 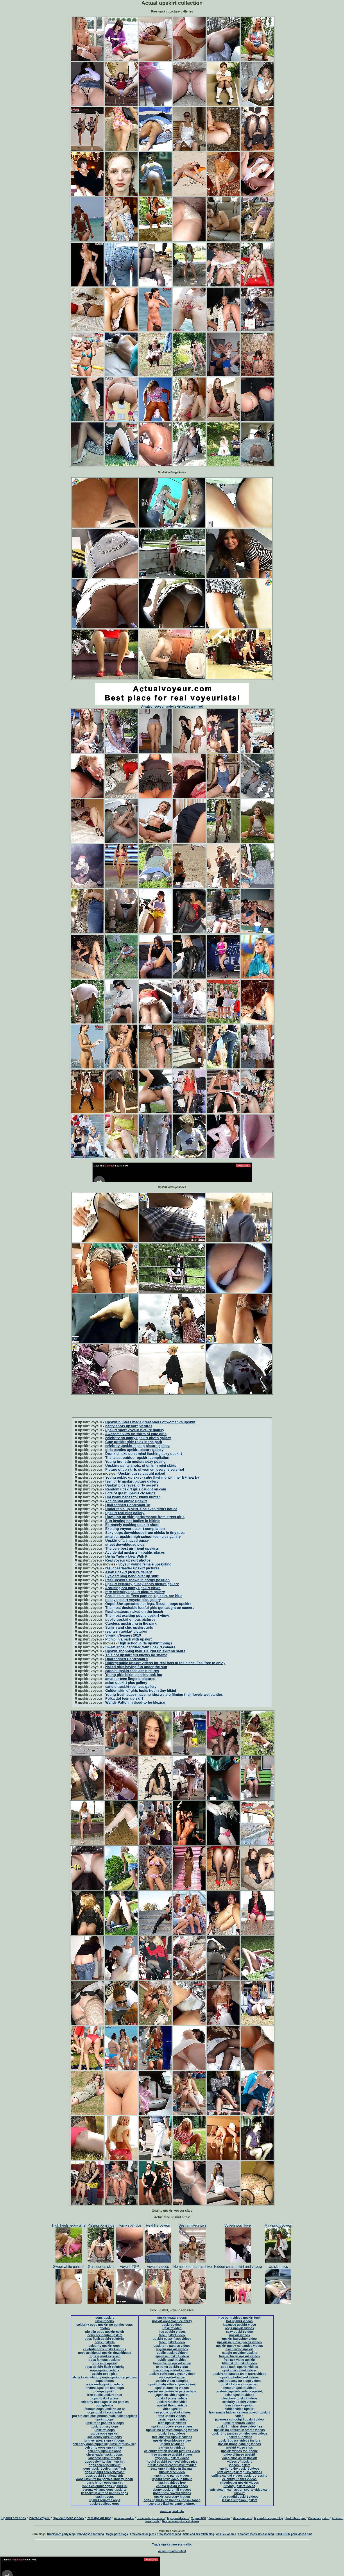 What do you see at coordinates (143, 1596) in the screenshot?
I see `She likes blue. Even panties, up skirt, are blue` at bounding box center [143, 1596].